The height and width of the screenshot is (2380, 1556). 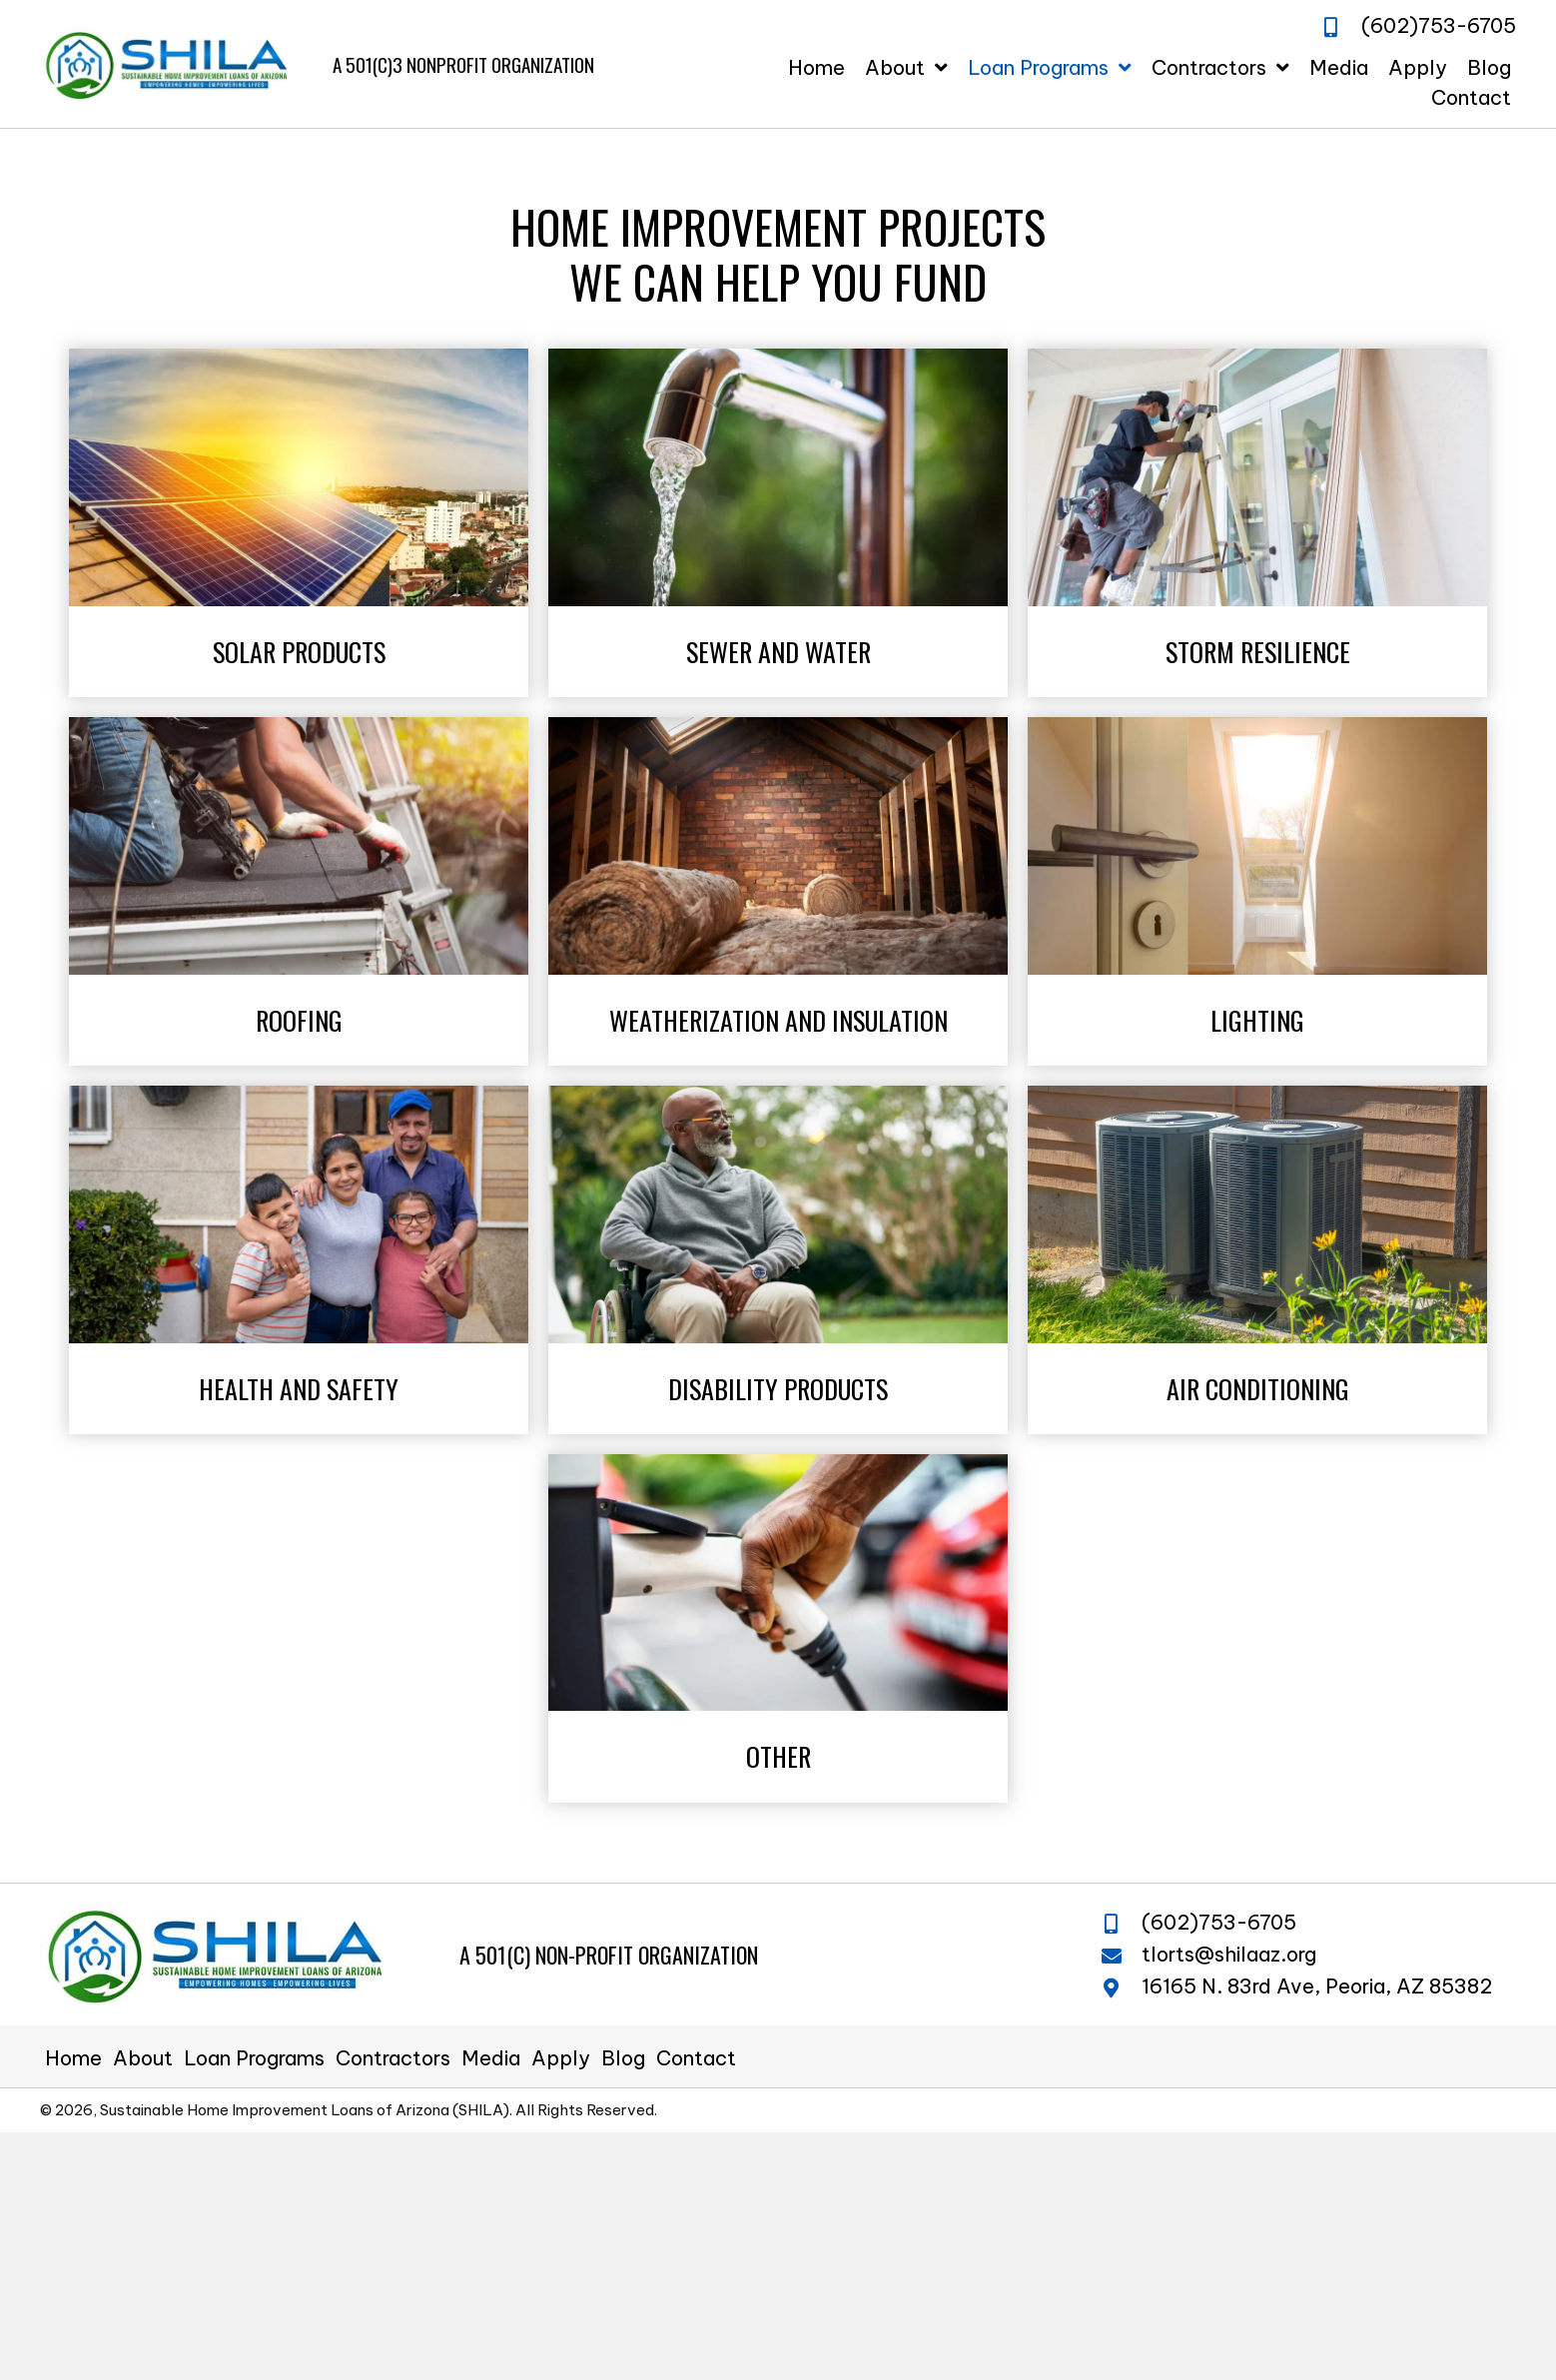 I want to click on tlorts@shilaaz.org, so click(x=1229, y=1954).